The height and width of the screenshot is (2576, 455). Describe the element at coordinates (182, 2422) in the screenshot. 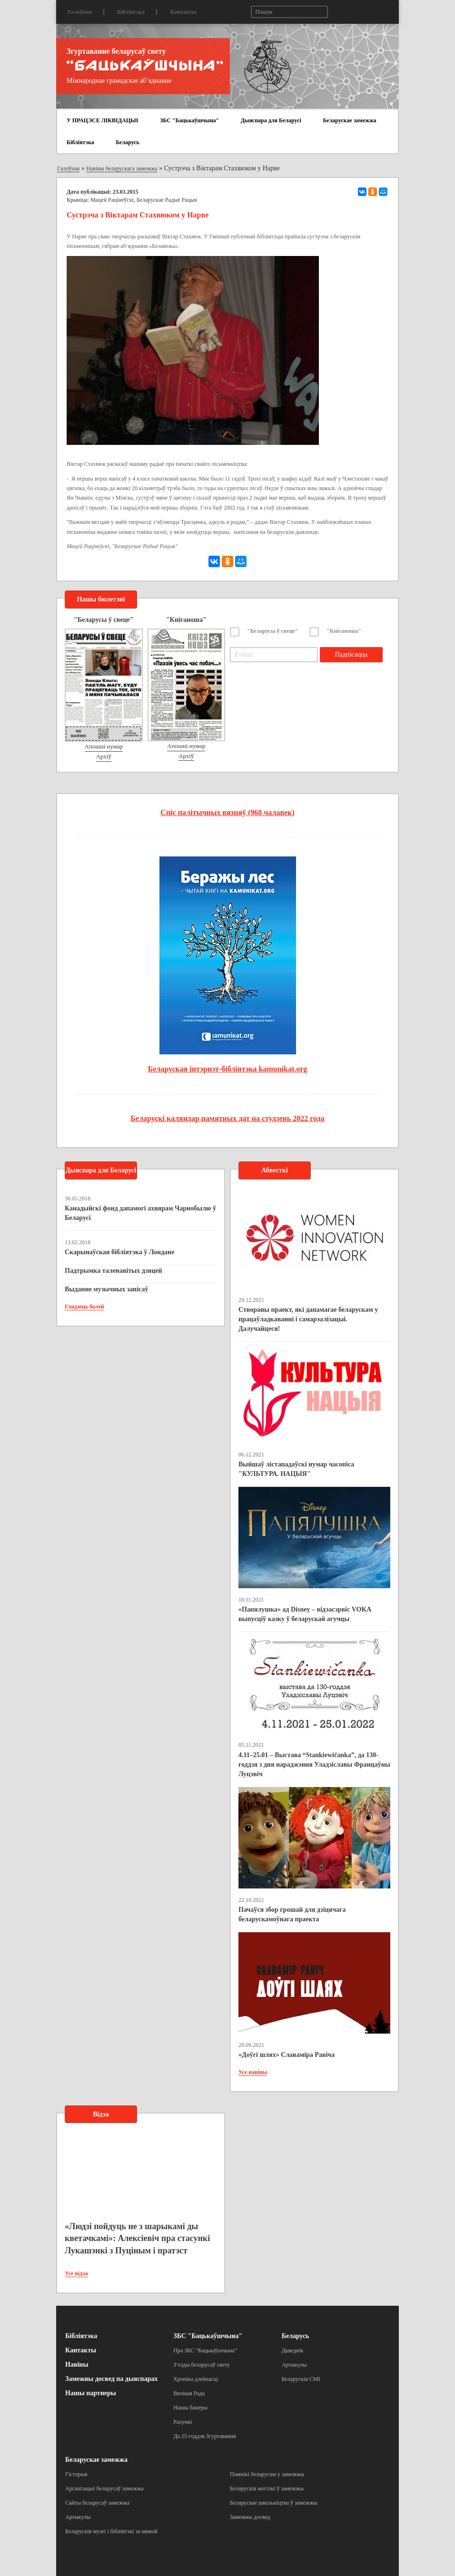

I see `Рахункі` at that location.